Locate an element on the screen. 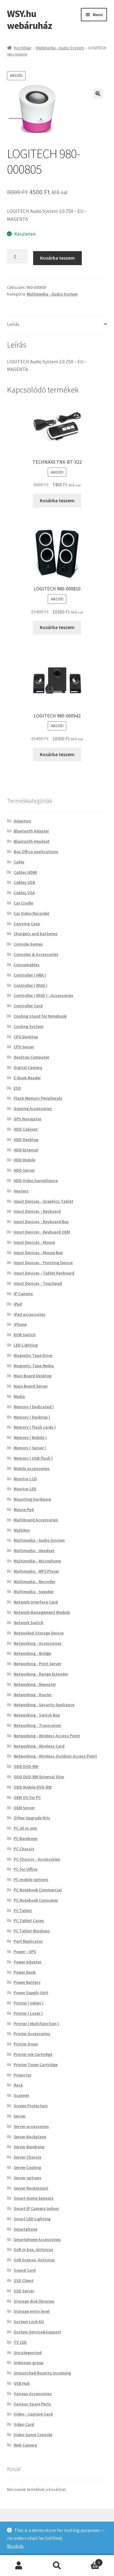  PC Notebook Commercial is located at coordinates (38, 1890).